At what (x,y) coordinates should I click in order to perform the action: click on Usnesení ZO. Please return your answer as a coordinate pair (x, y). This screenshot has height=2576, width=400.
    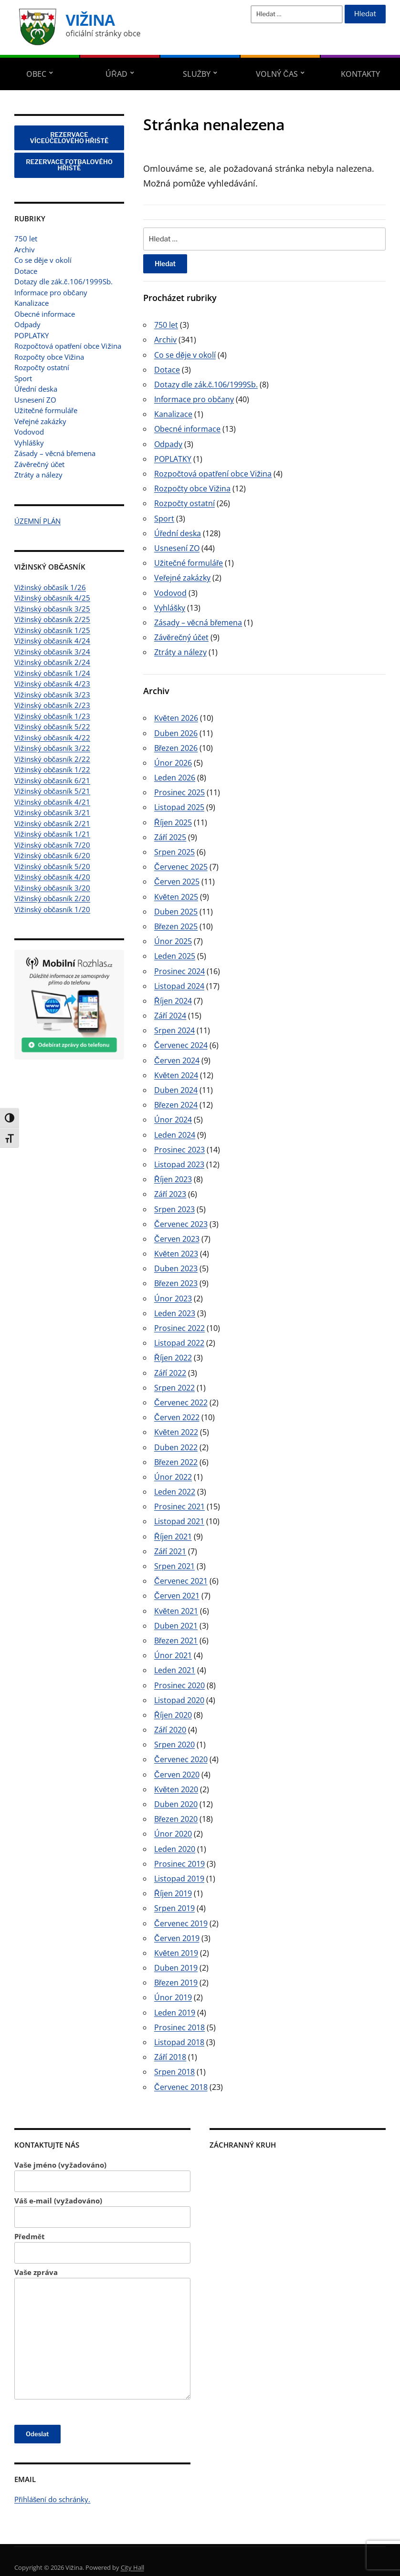
    Looking at the image, I should click on (35, 400).